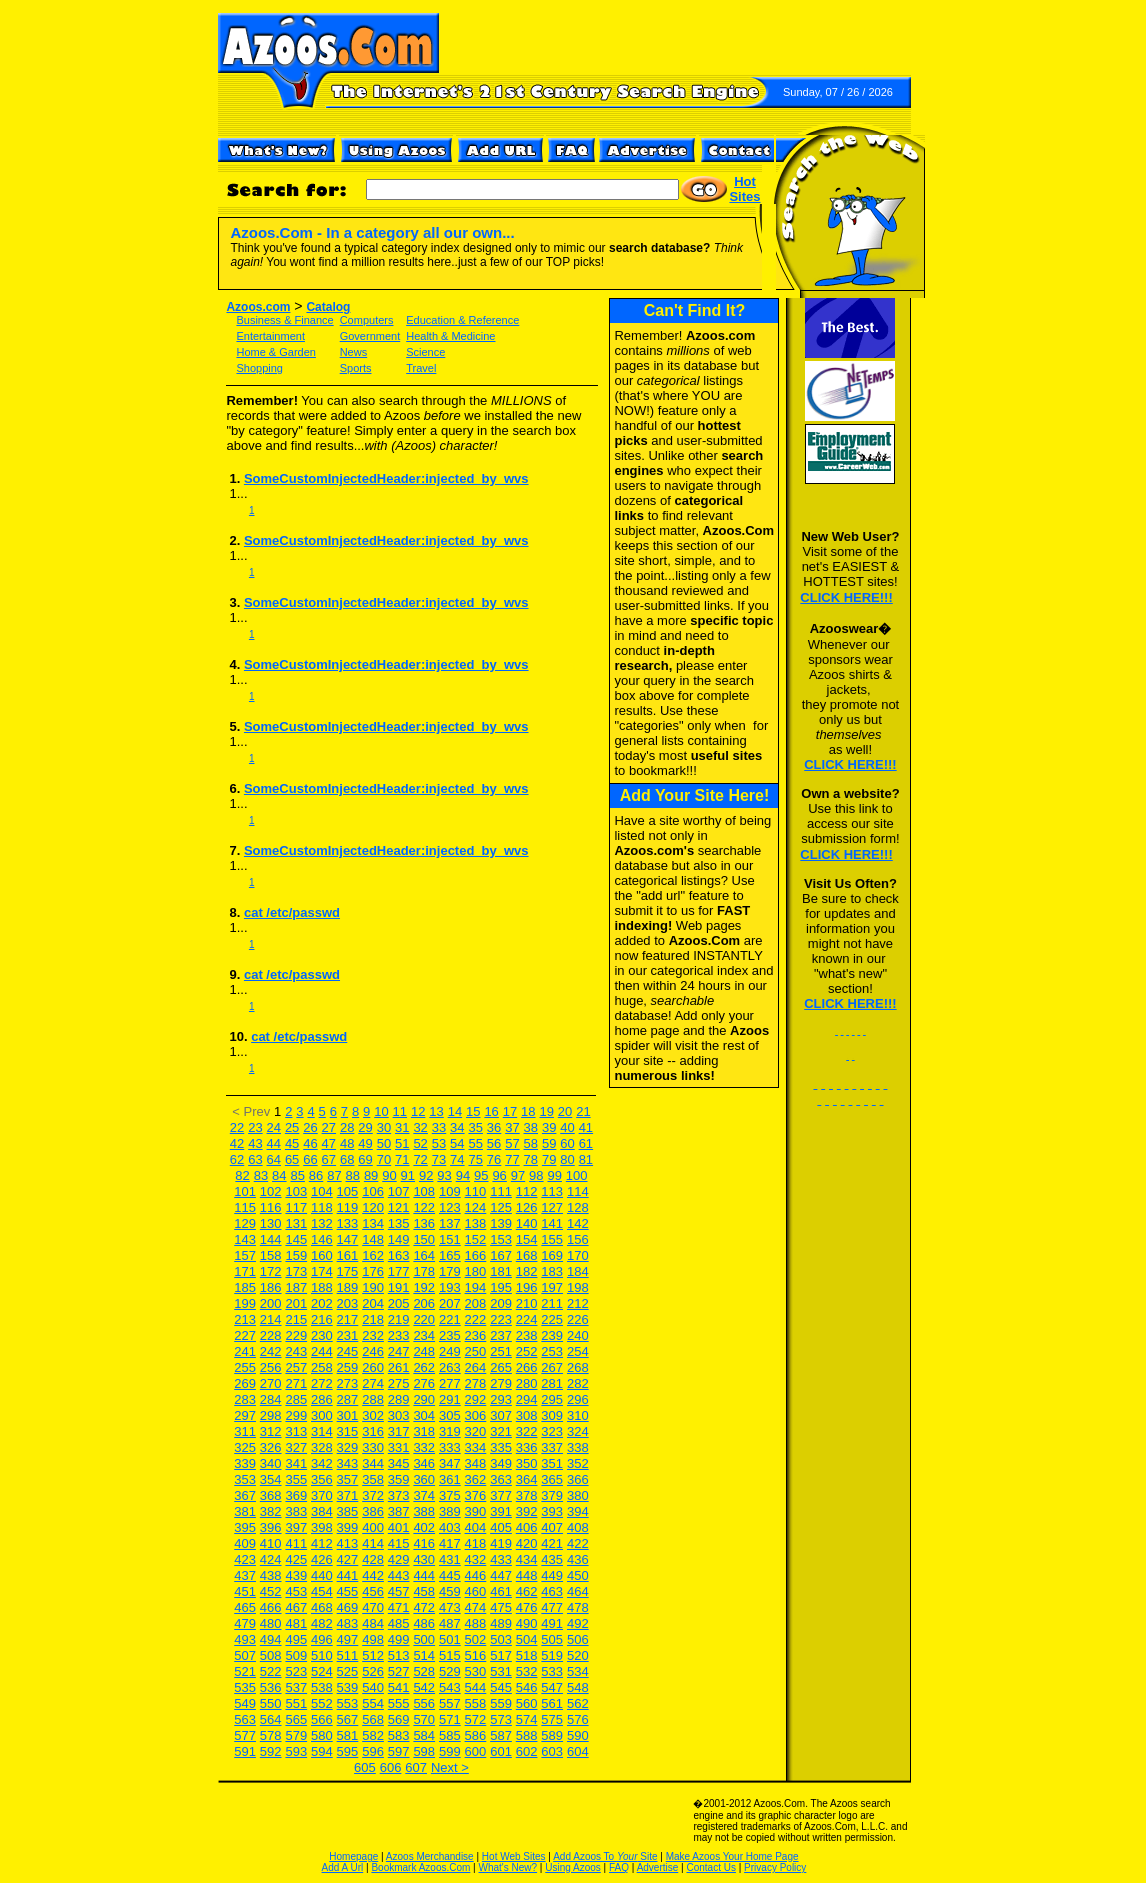  What do you see at coordinates (296, 1495) in the screenshot?
I see `369` at bounding box center [296, 1495].